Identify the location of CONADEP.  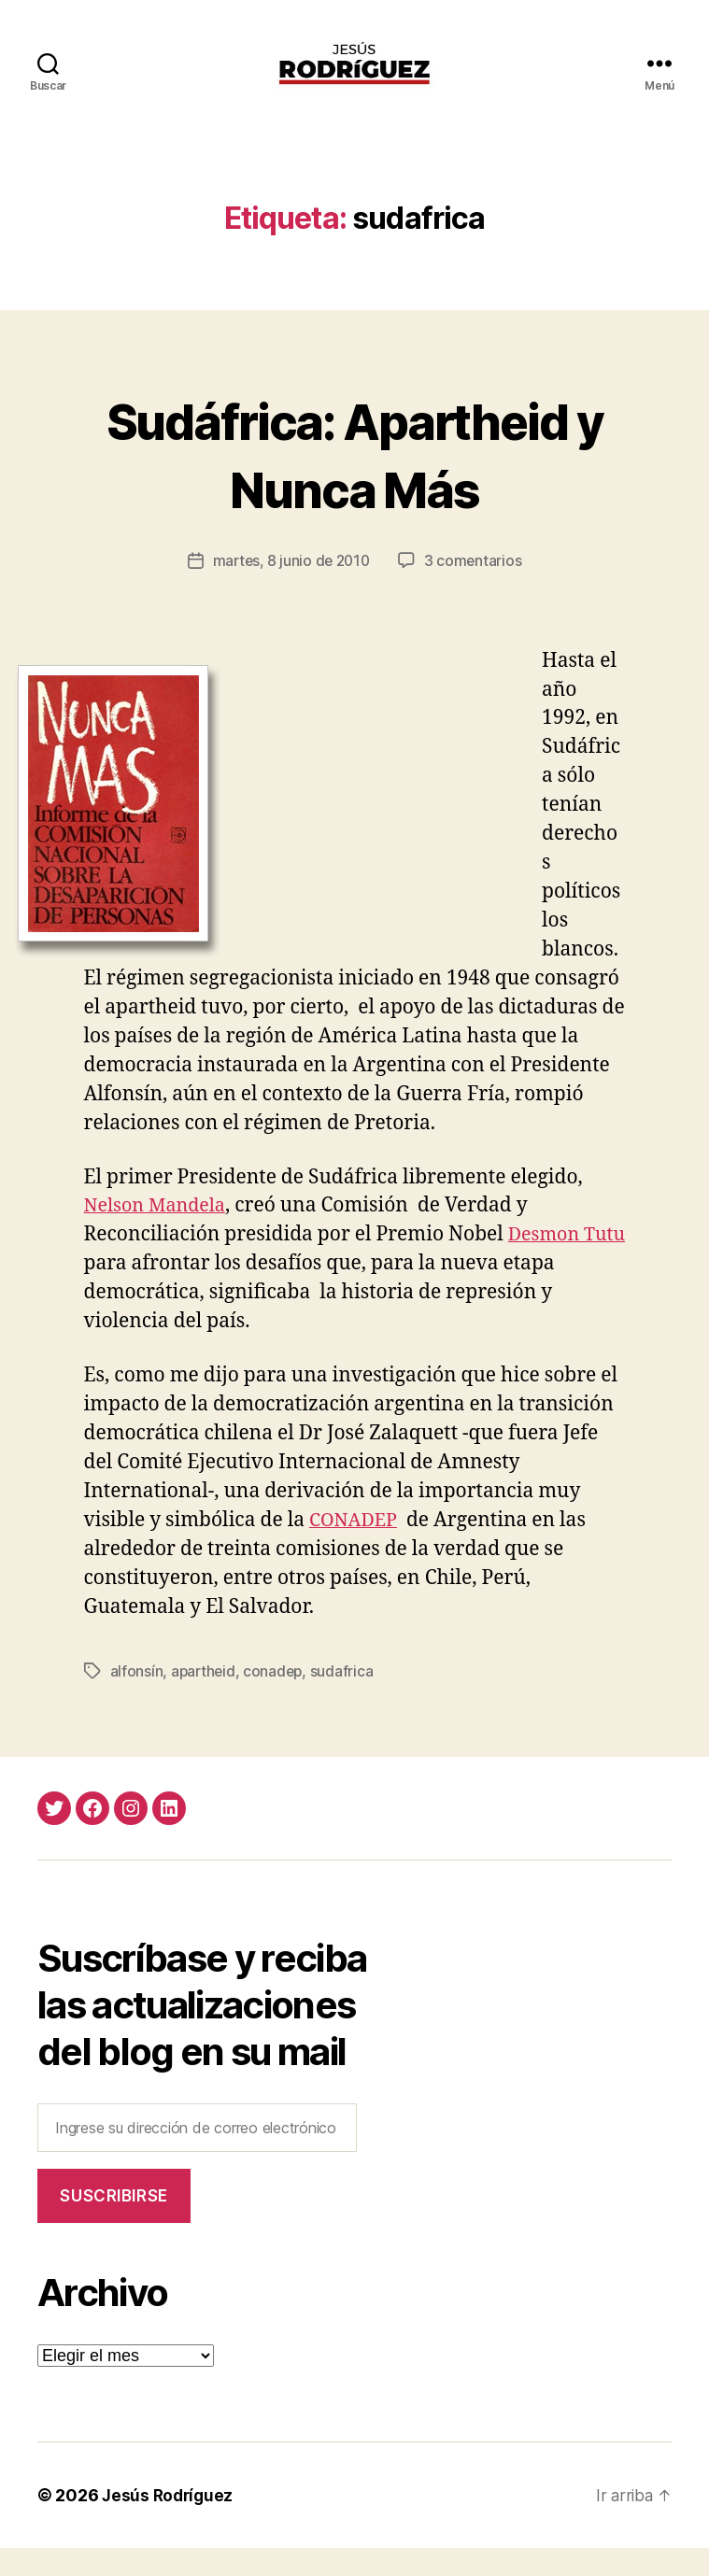
(356, 1547).